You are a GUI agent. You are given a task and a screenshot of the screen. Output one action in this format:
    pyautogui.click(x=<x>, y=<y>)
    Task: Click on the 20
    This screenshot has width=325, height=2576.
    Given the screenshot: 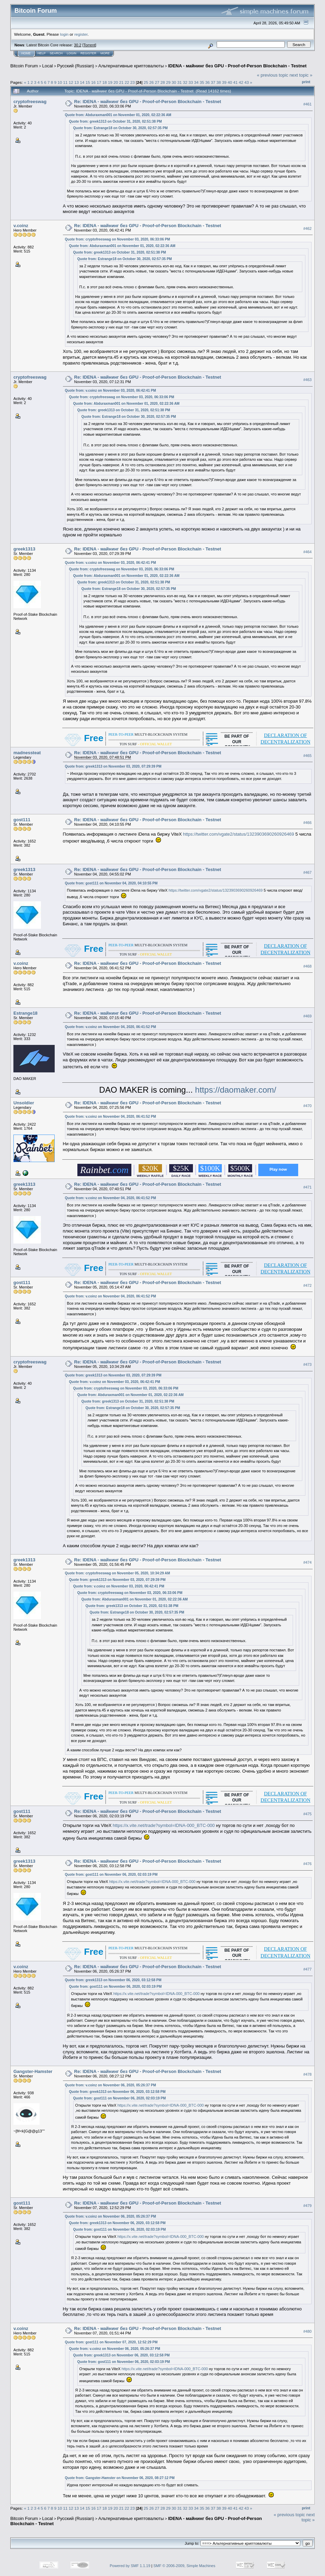 What is the action you would take?
    pyautogui.click(x=115, y=82)
    